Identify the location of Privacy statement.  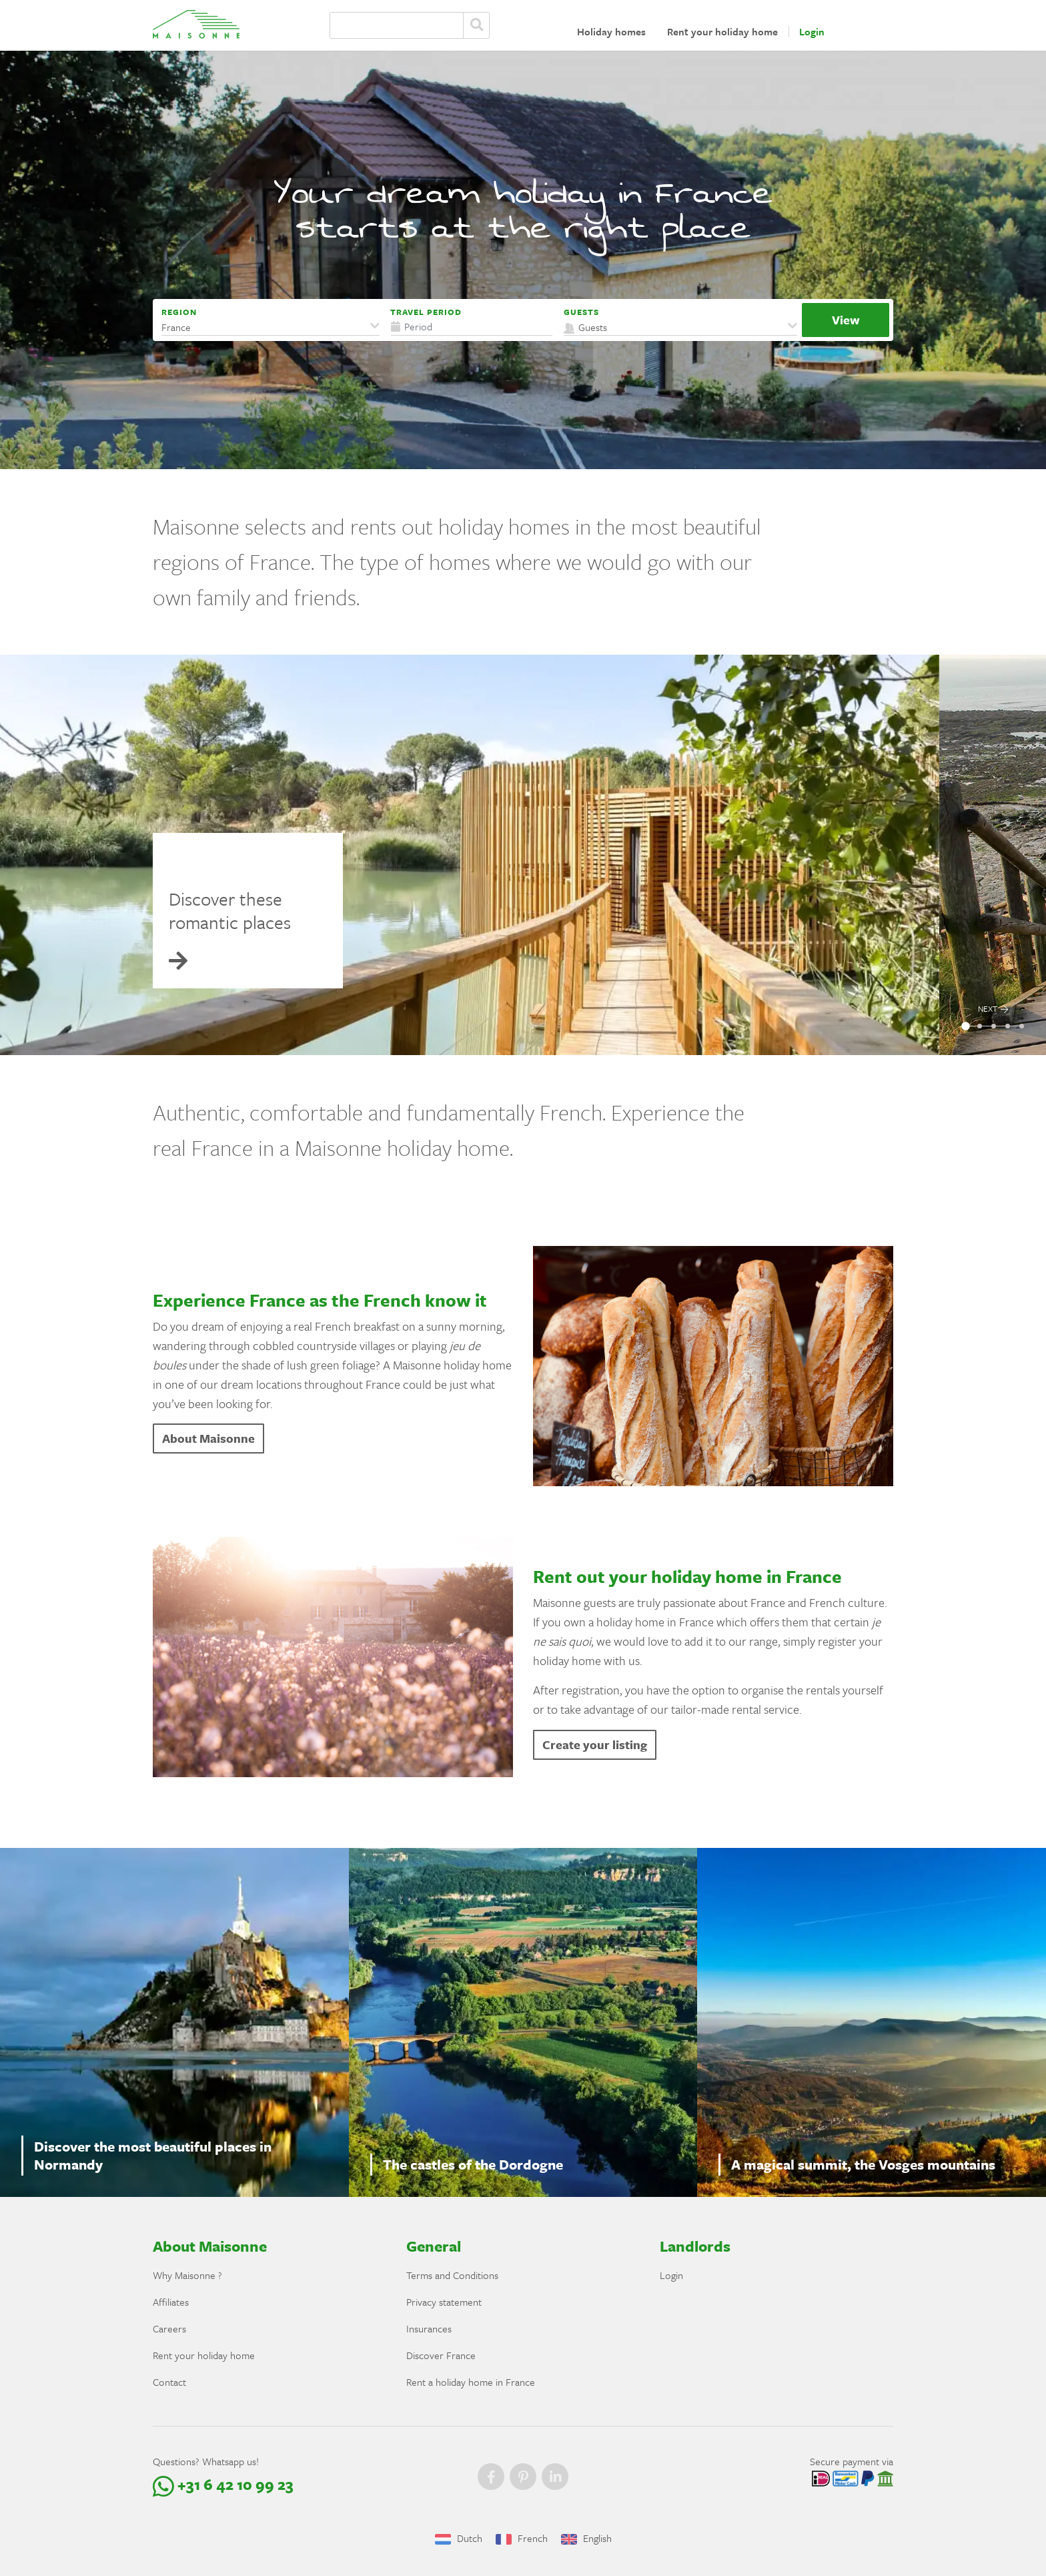
(444, 2301).